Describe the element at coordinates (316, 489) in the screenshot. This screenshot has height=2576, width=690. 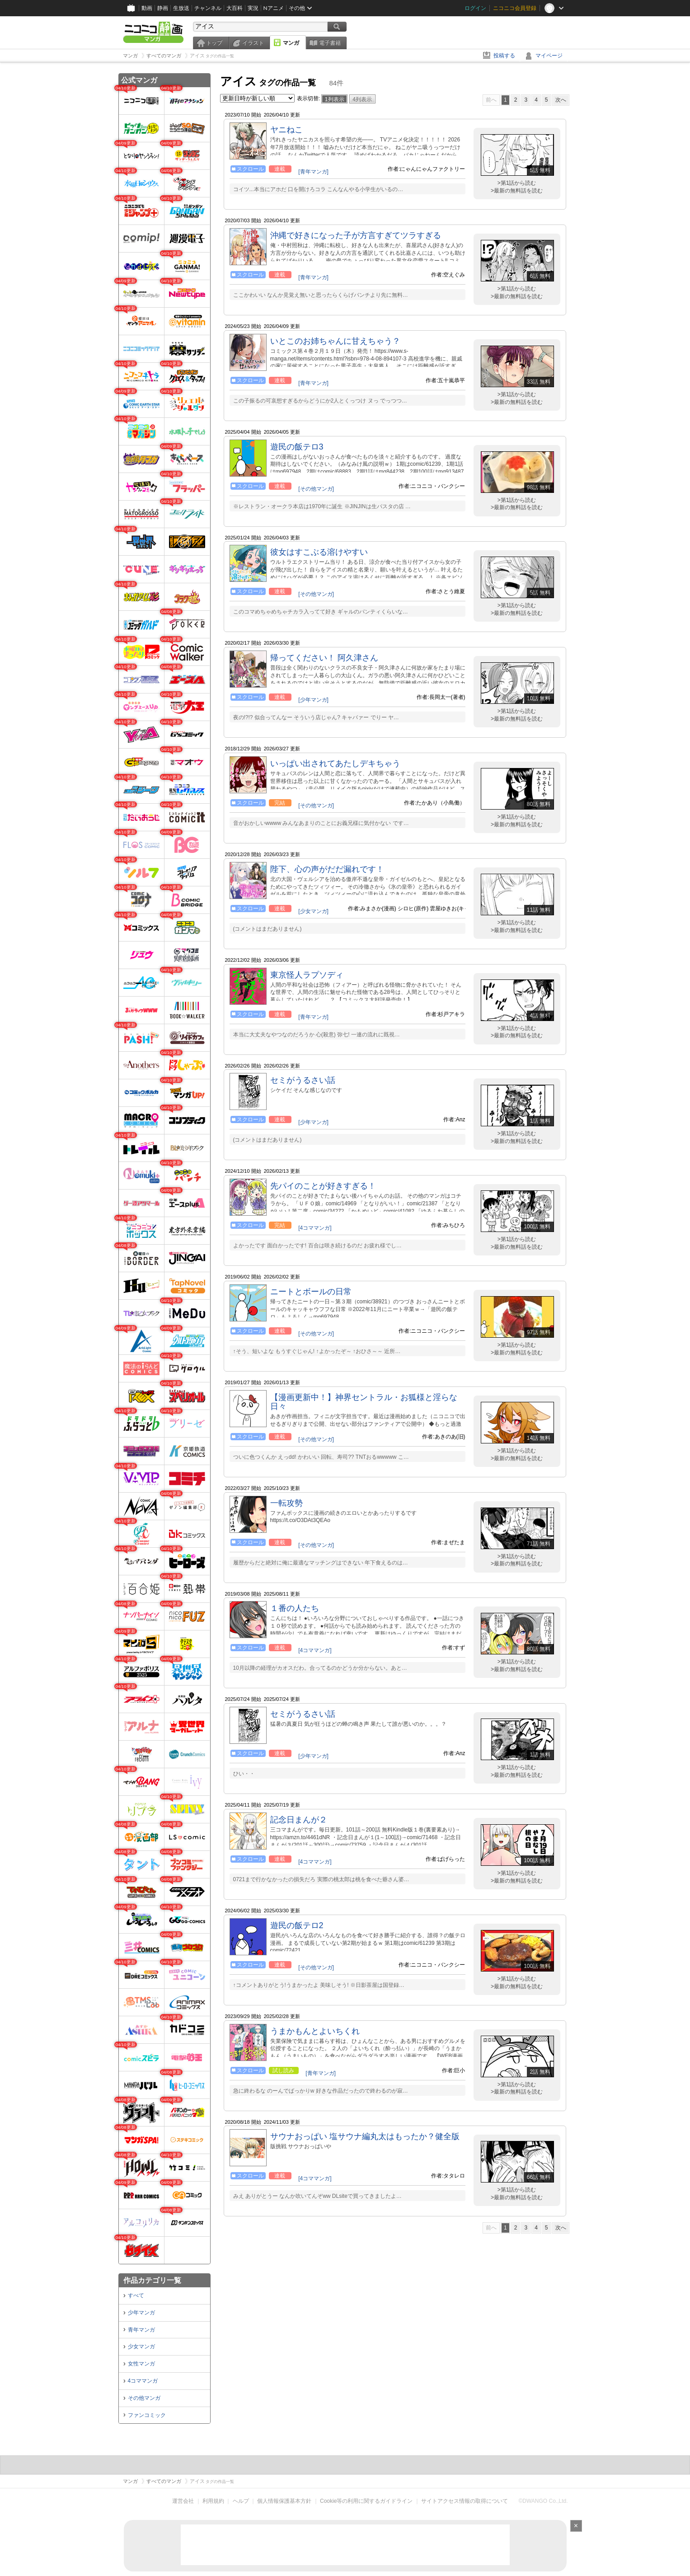
I see `[その他マンガ]` at that location.